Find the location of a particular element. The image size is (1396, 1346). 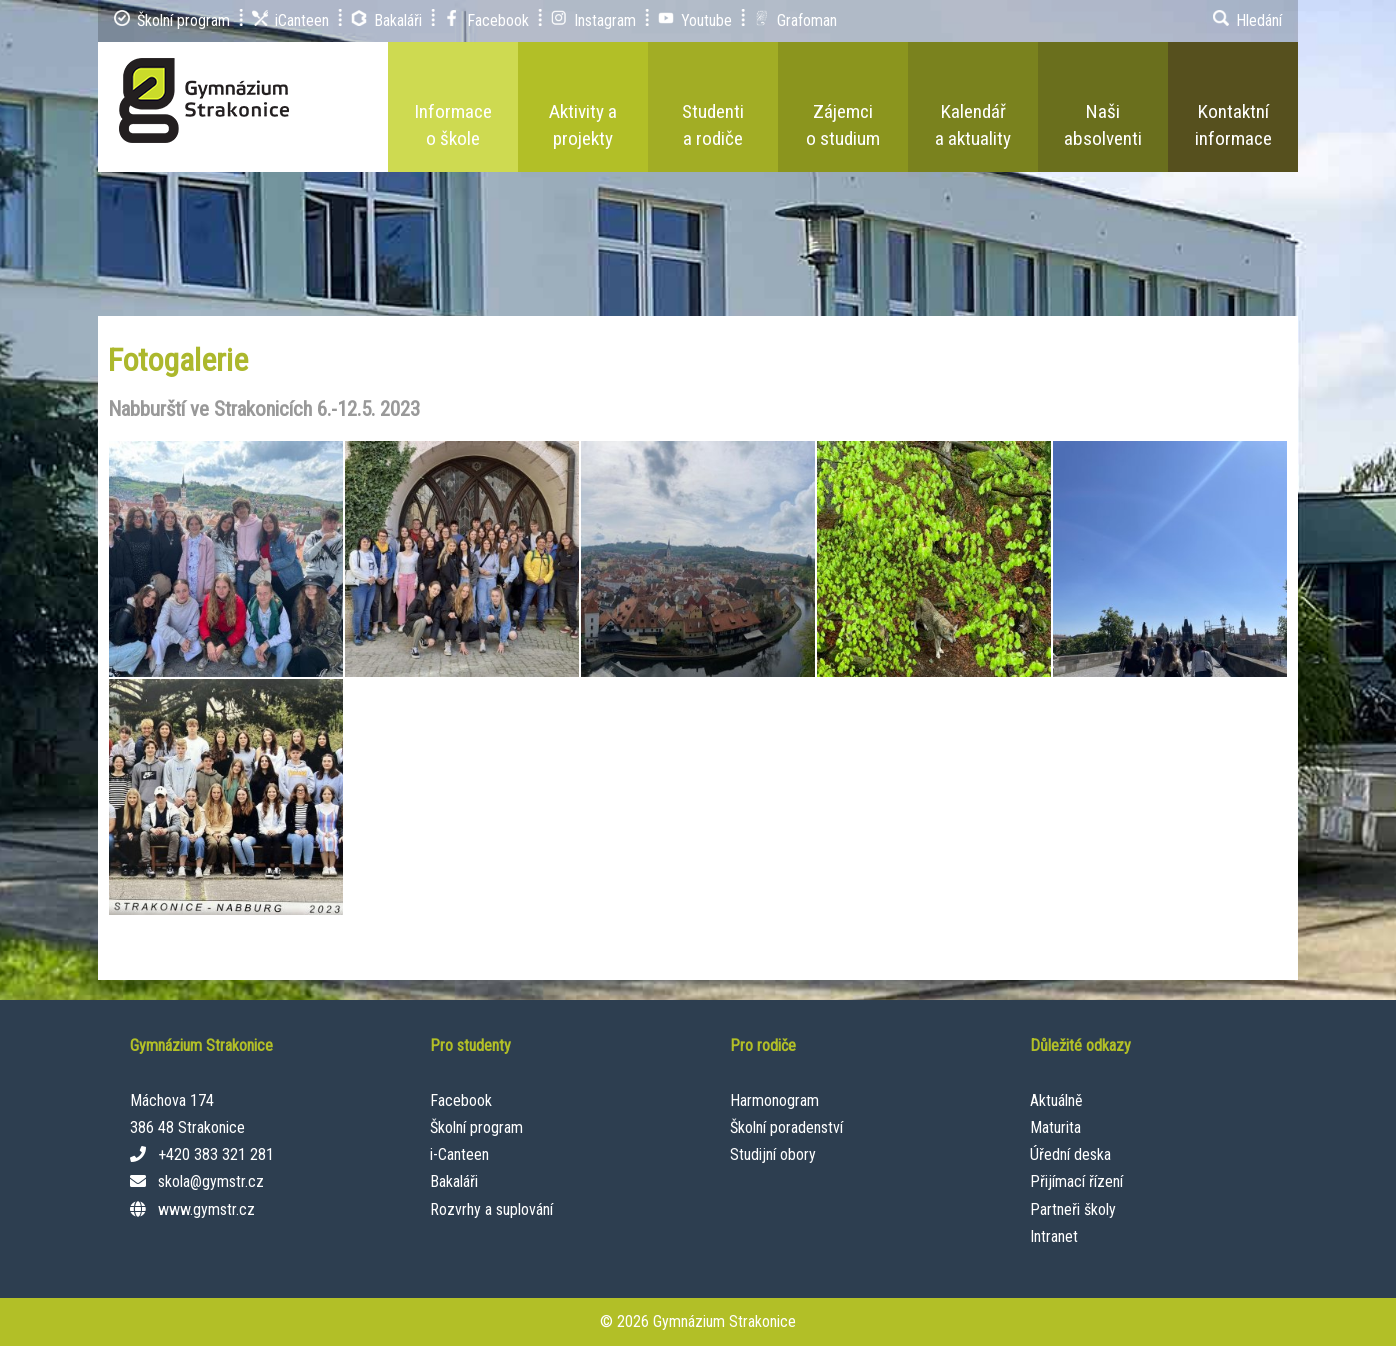

Maturita is located at coordinates (1055, 1127).